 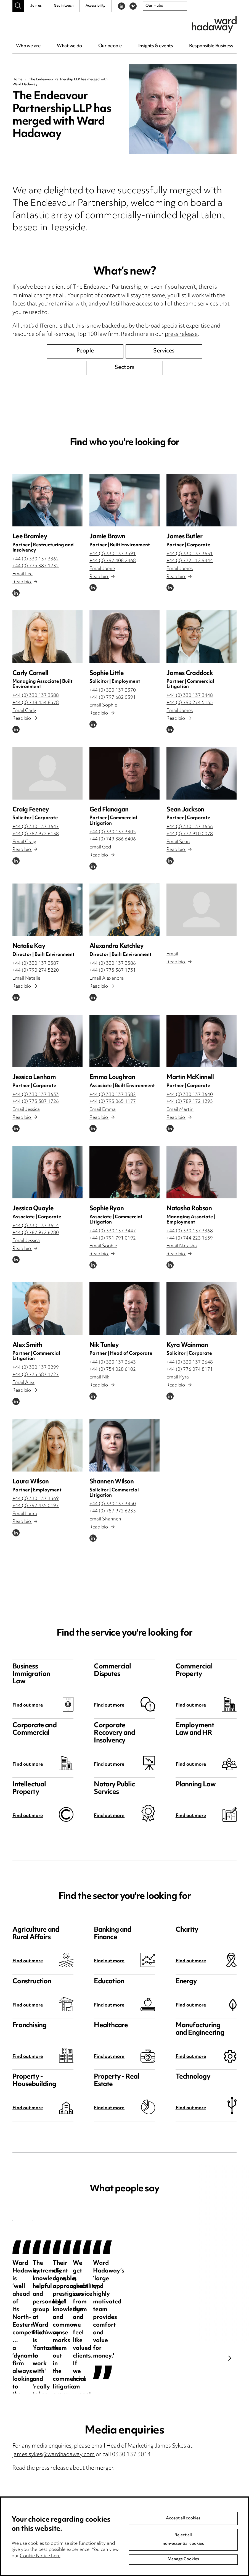 I want to click on +44 (0) 330 137 3305, so click(x=112, y=832).